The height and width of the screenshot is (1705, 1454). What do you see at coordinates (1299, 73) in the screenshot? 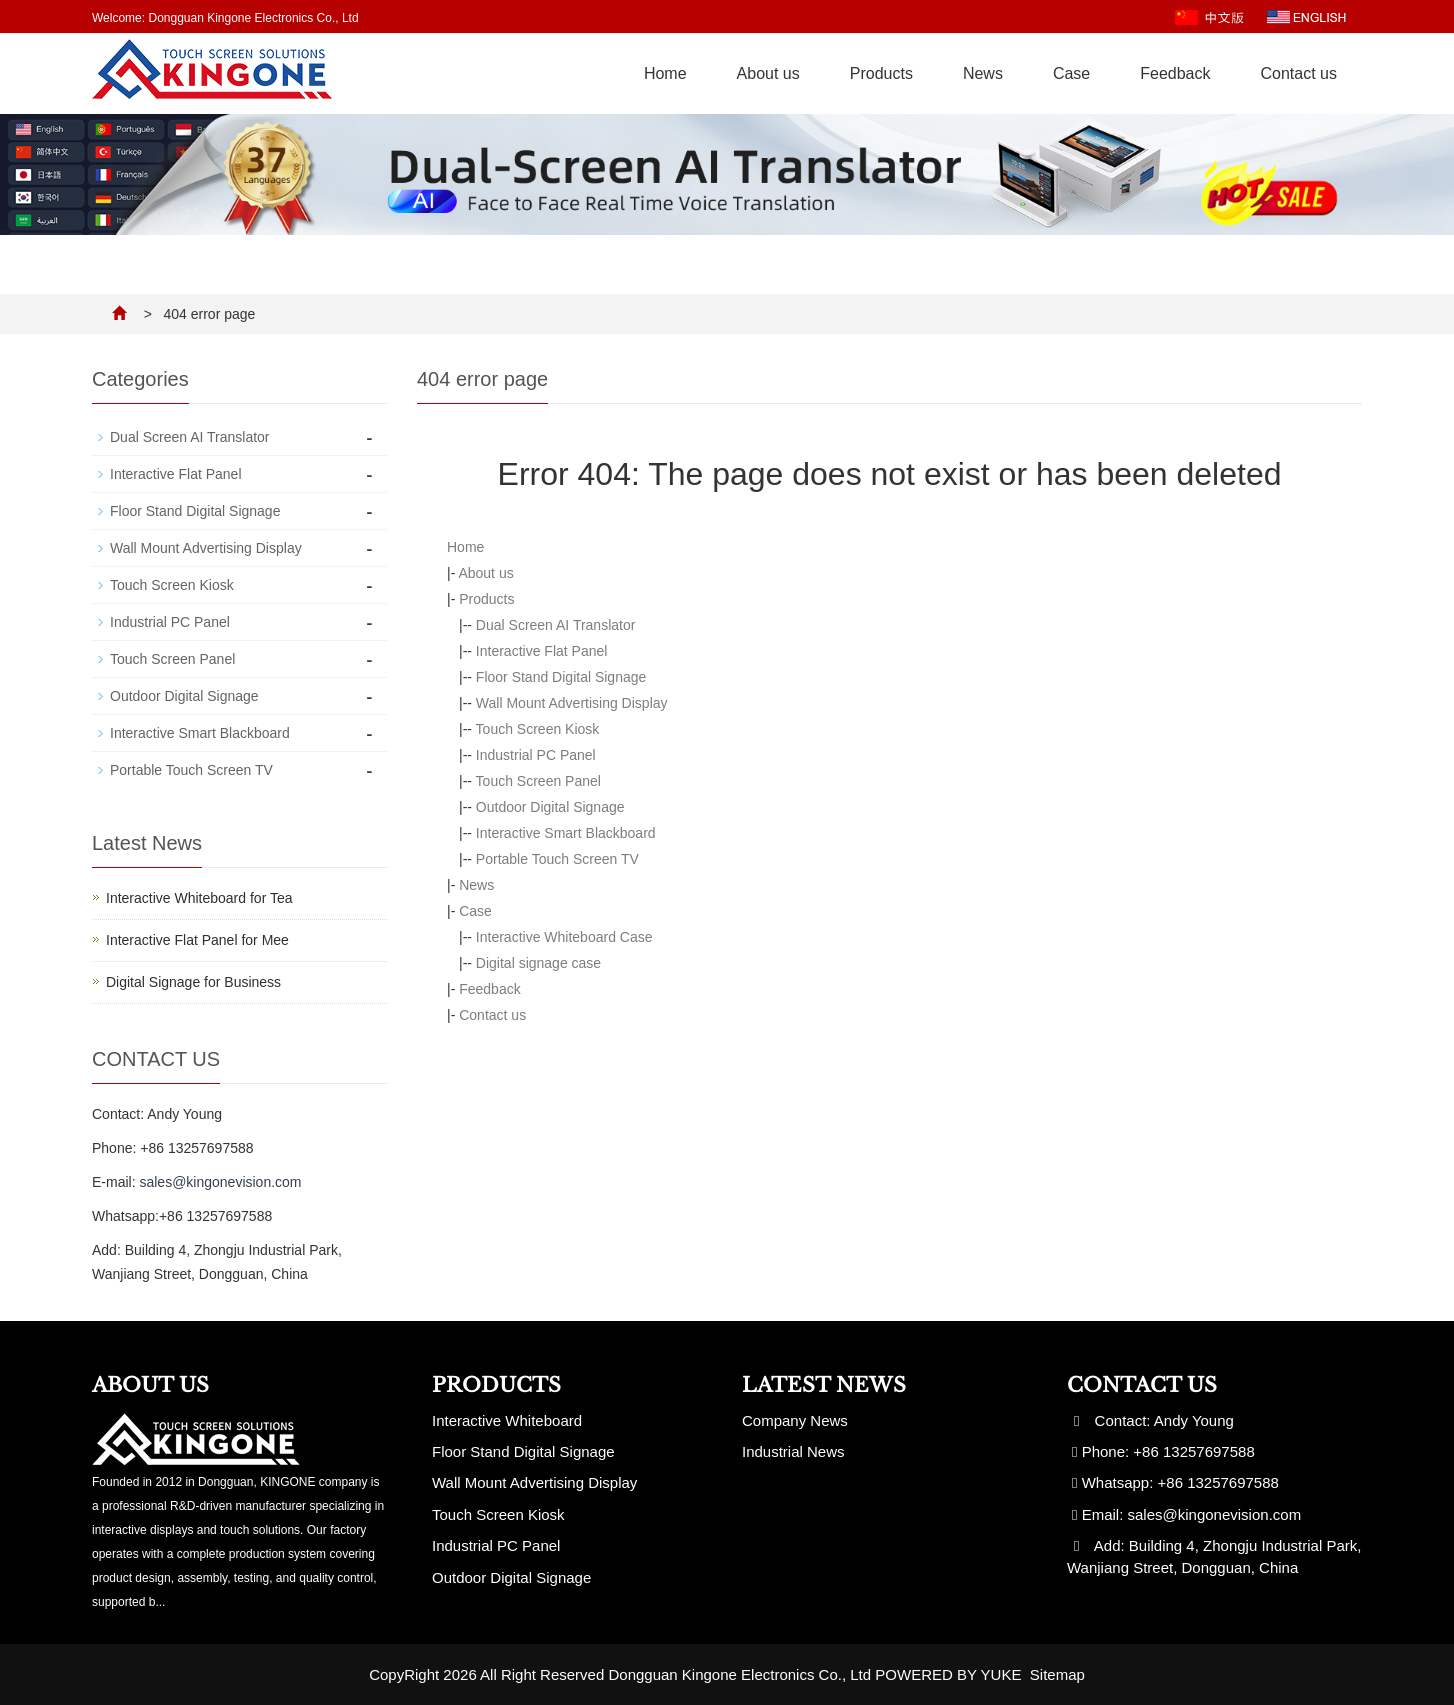
I see `Contact us` at bounding box center [1299, 73].